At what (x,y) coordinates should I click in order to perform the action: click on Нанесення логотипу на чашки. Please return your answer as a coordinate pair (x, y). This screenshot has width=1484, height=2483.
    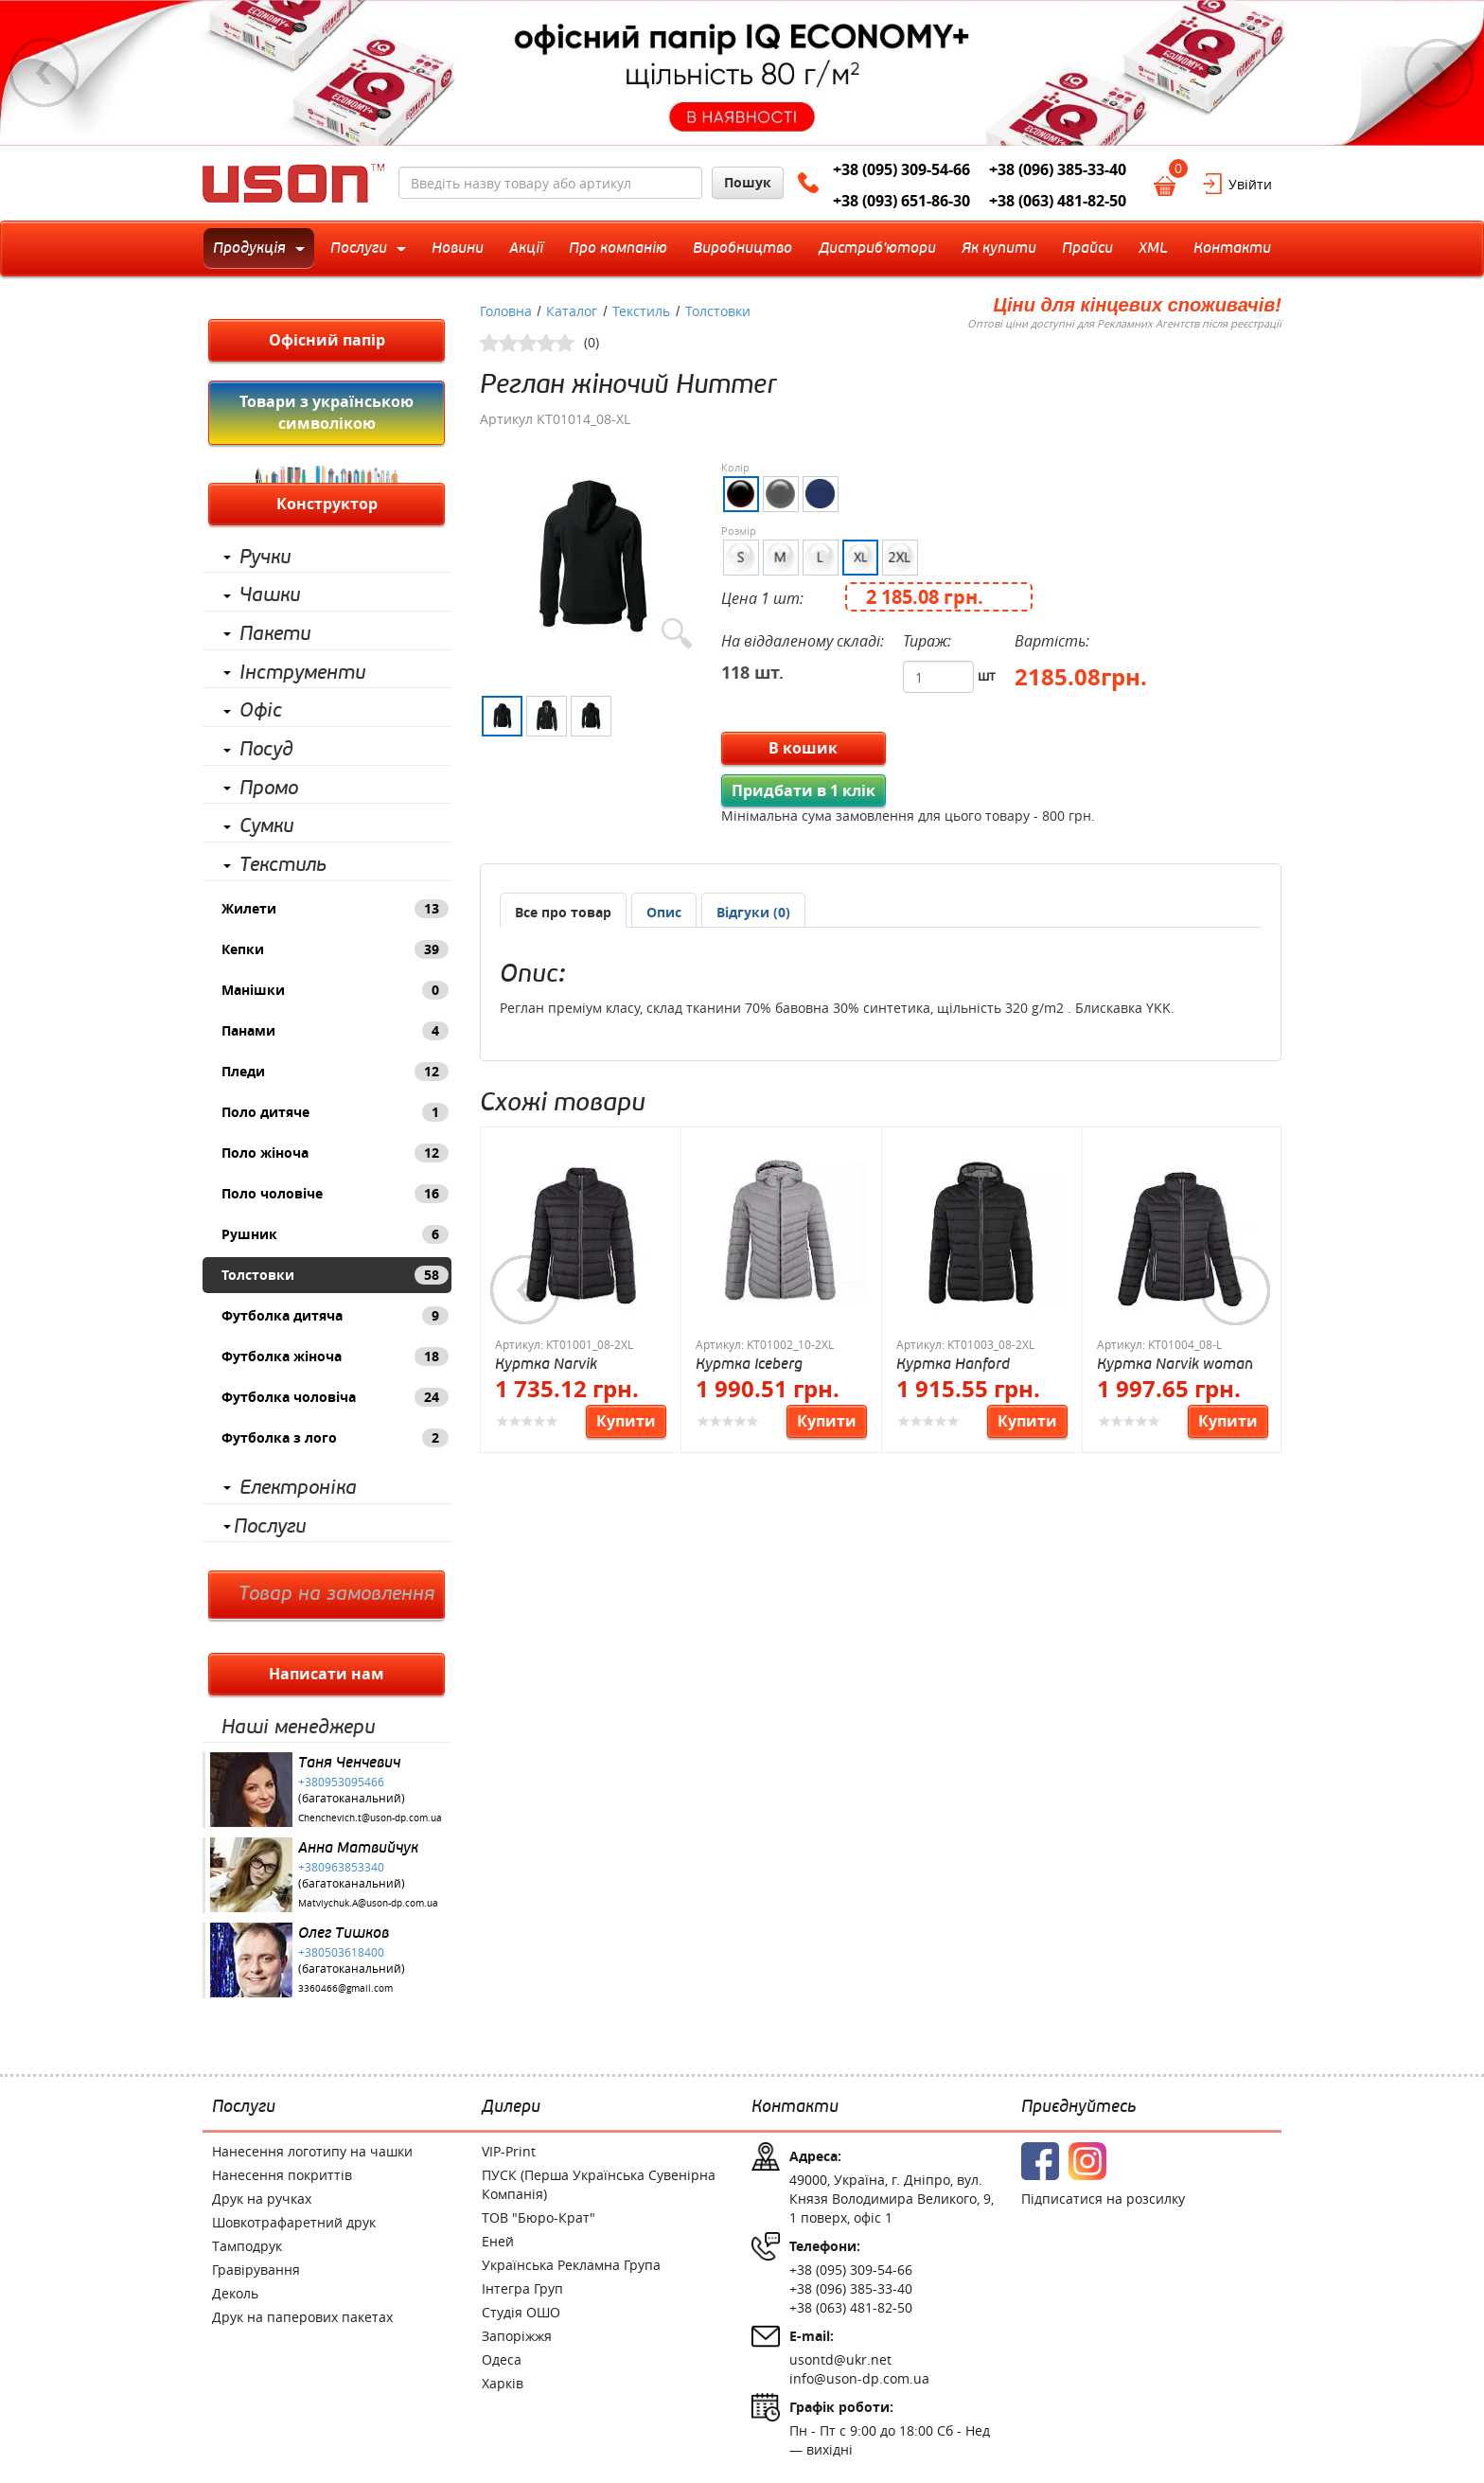
    Looking at the image, I should click on (312, 2151).